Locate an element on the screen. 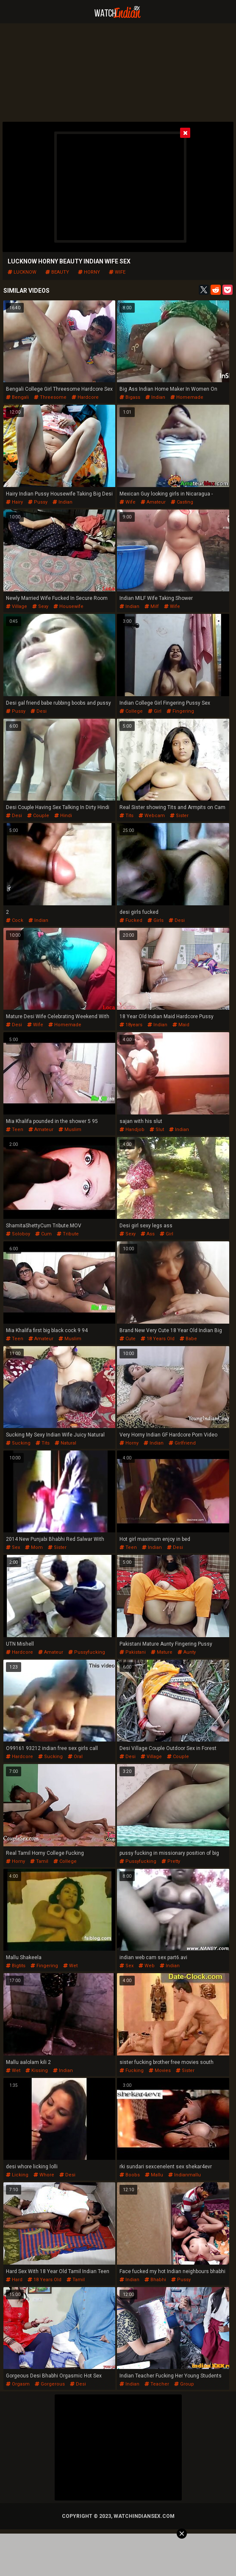 The image size is (236, 2576). babe is located at coordinates (188, 1338).